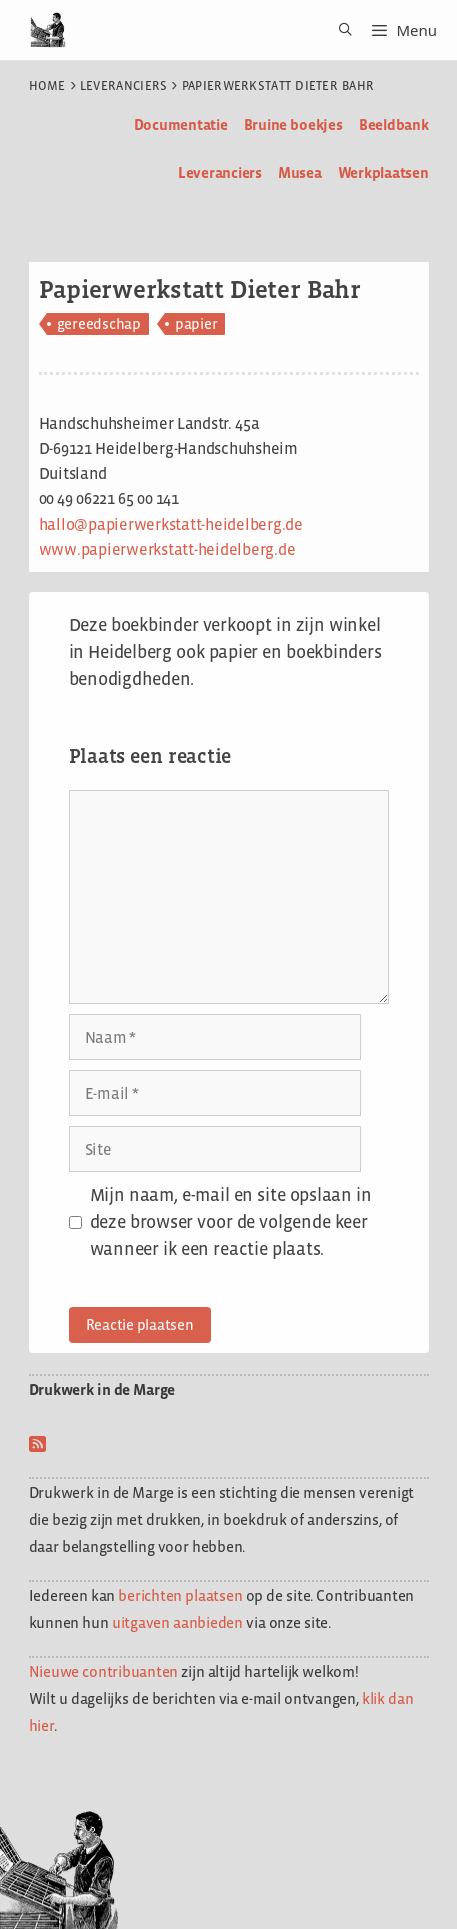 The height and width of the screenshot is (1929, 457). I want to click on www.papierwerkstatt-heidelberg.de, so click(167, 549).